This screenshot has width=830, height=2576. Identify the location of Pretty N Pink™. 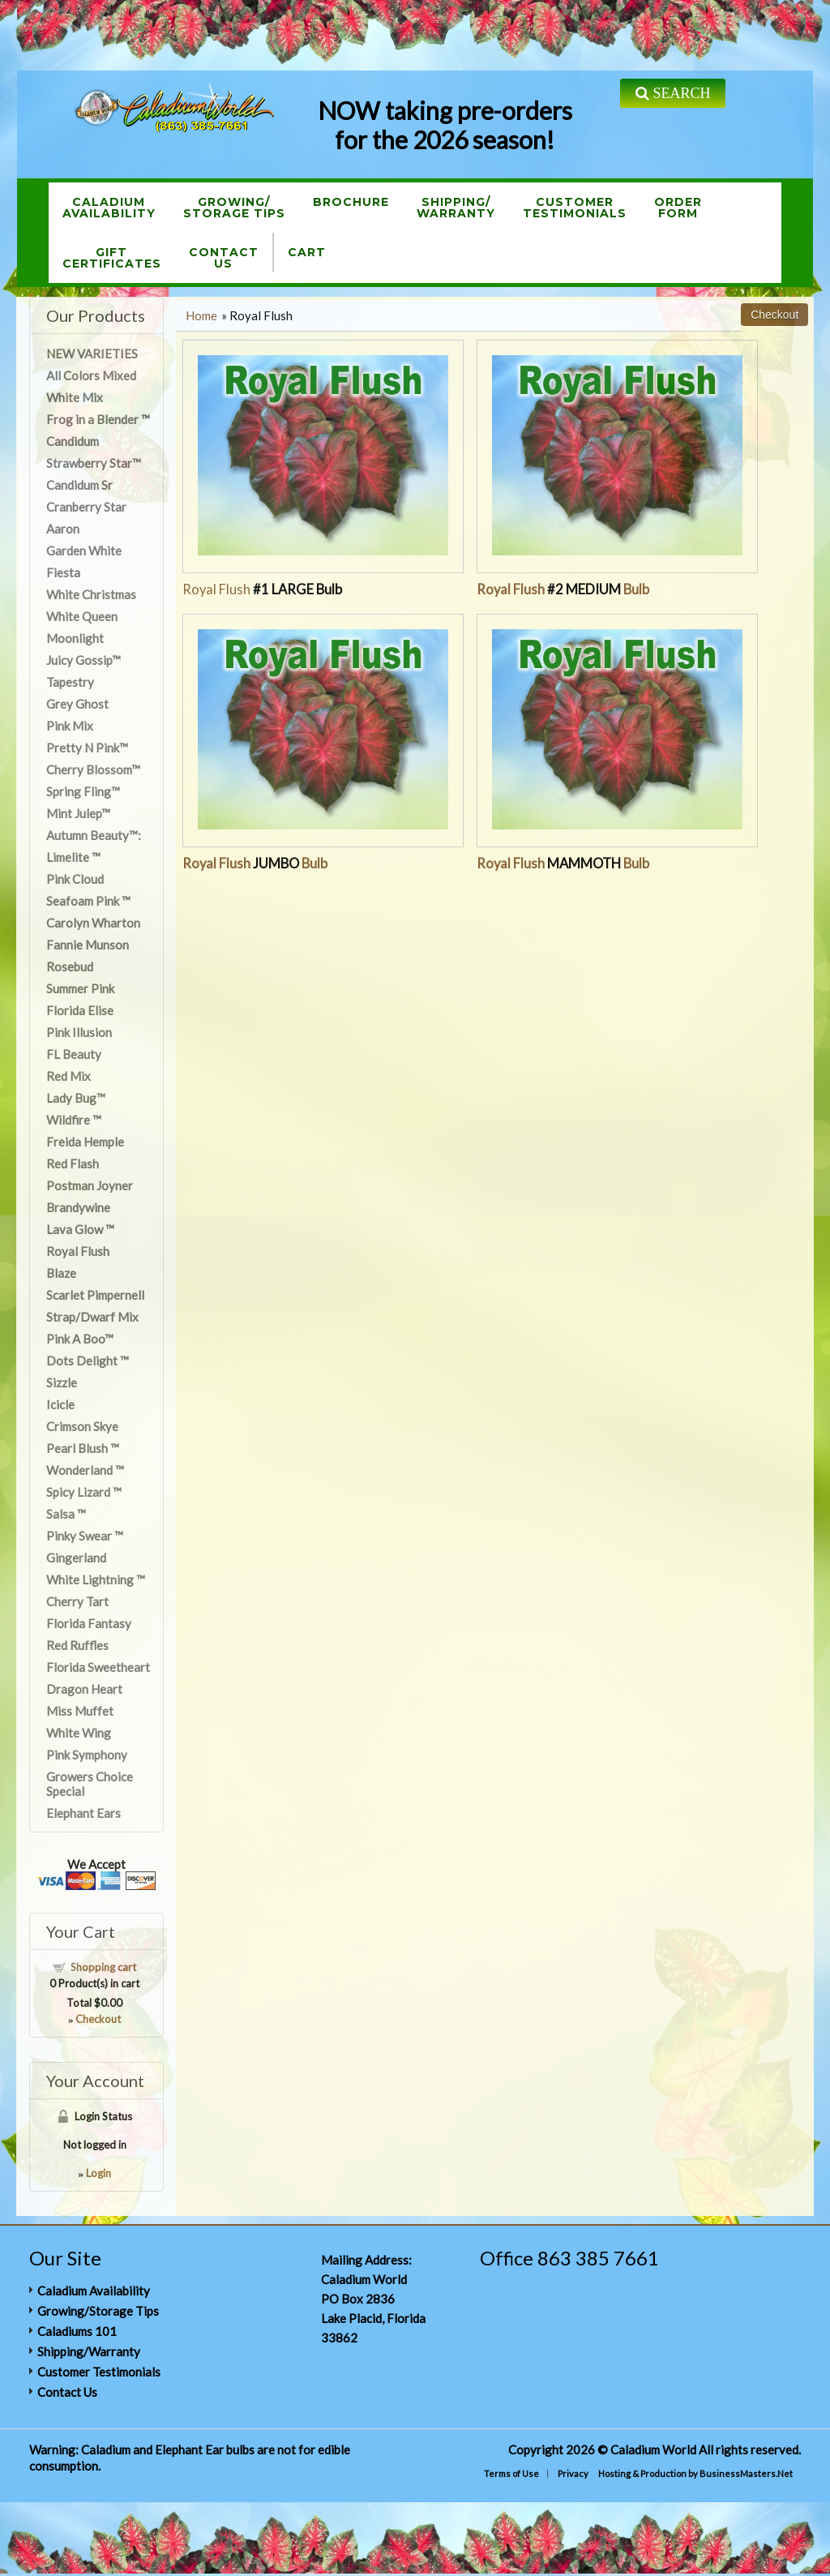
(87, 747).